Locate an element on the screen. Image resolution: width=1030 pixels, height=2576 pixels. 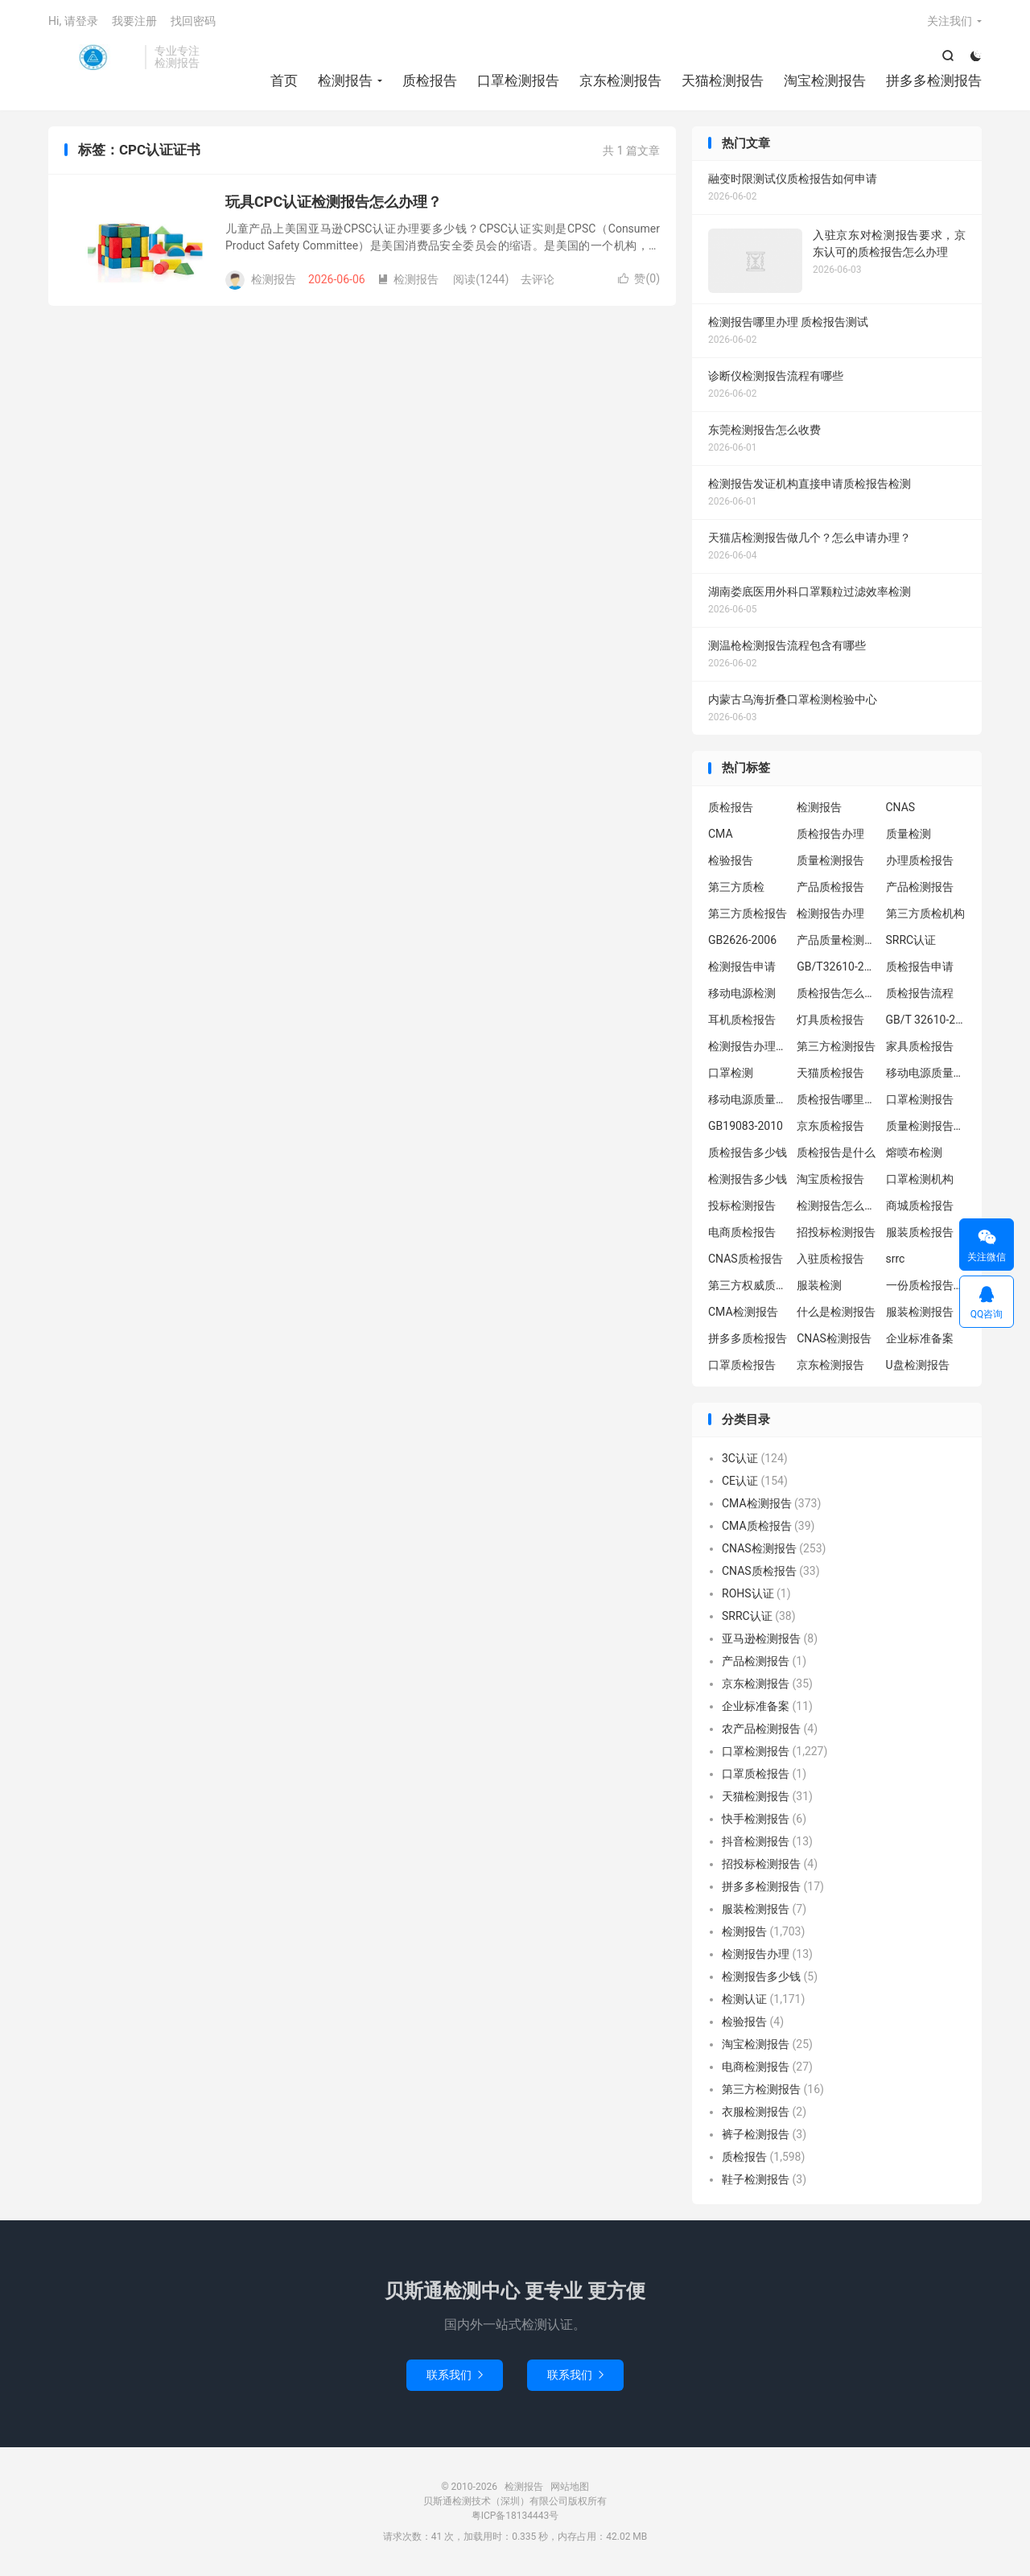
CNAS质检报告 is located at coordinates (745, 1258).